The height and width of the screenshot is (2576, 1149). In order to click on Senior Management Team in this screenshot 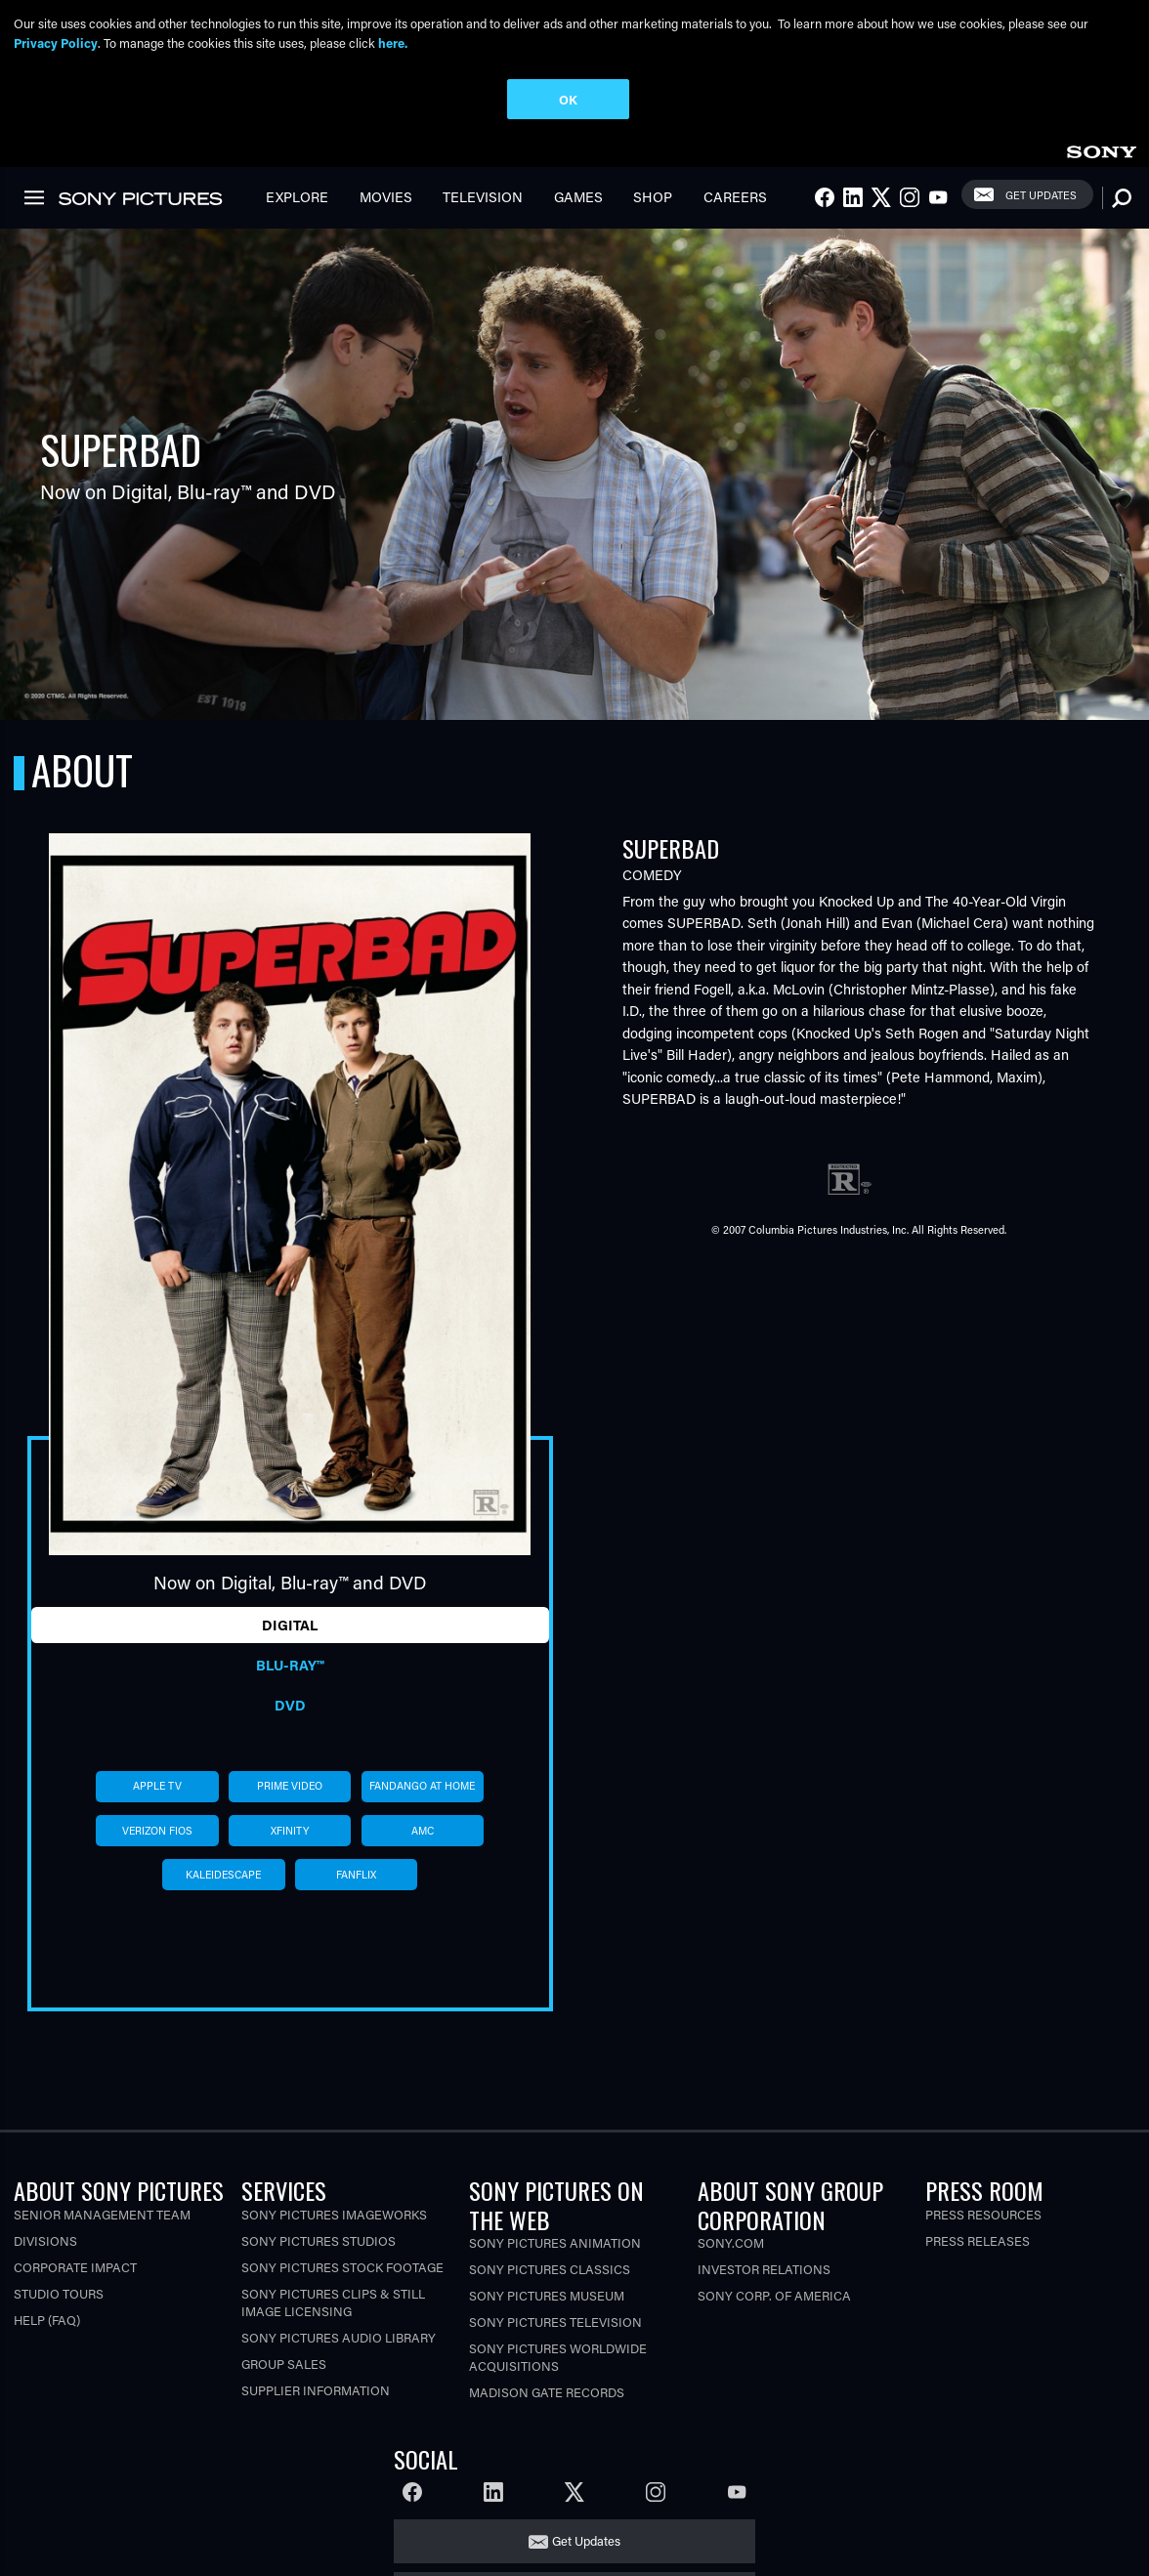, I will do `click(102, 2214)`.